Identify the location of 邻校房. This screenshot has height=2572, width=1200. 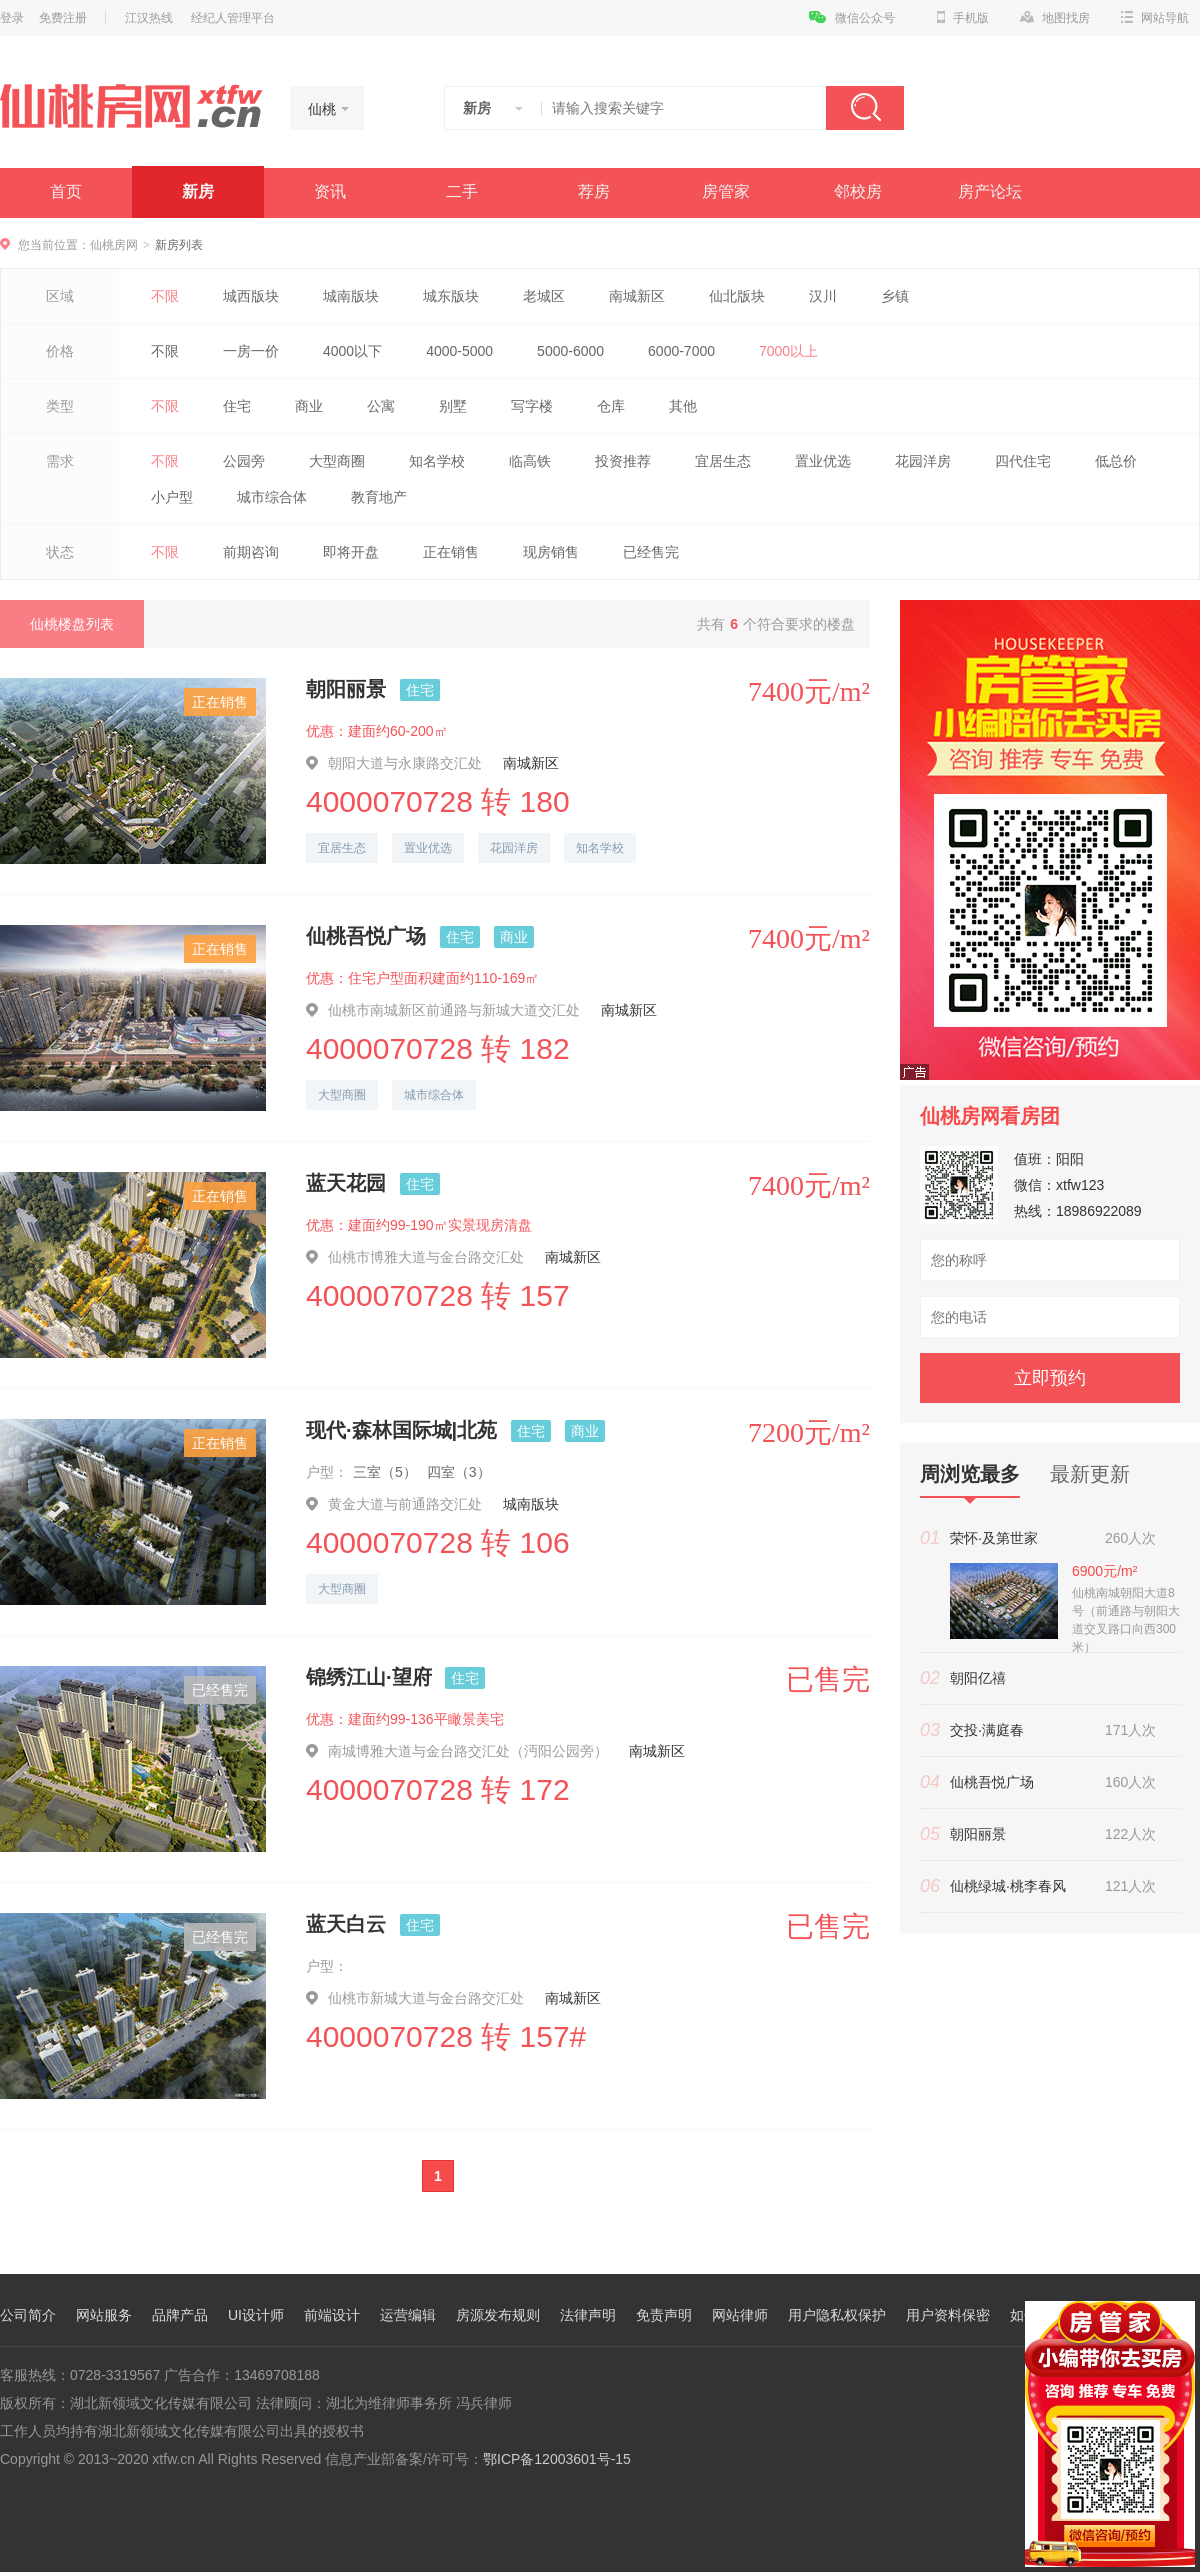
(858, 191).